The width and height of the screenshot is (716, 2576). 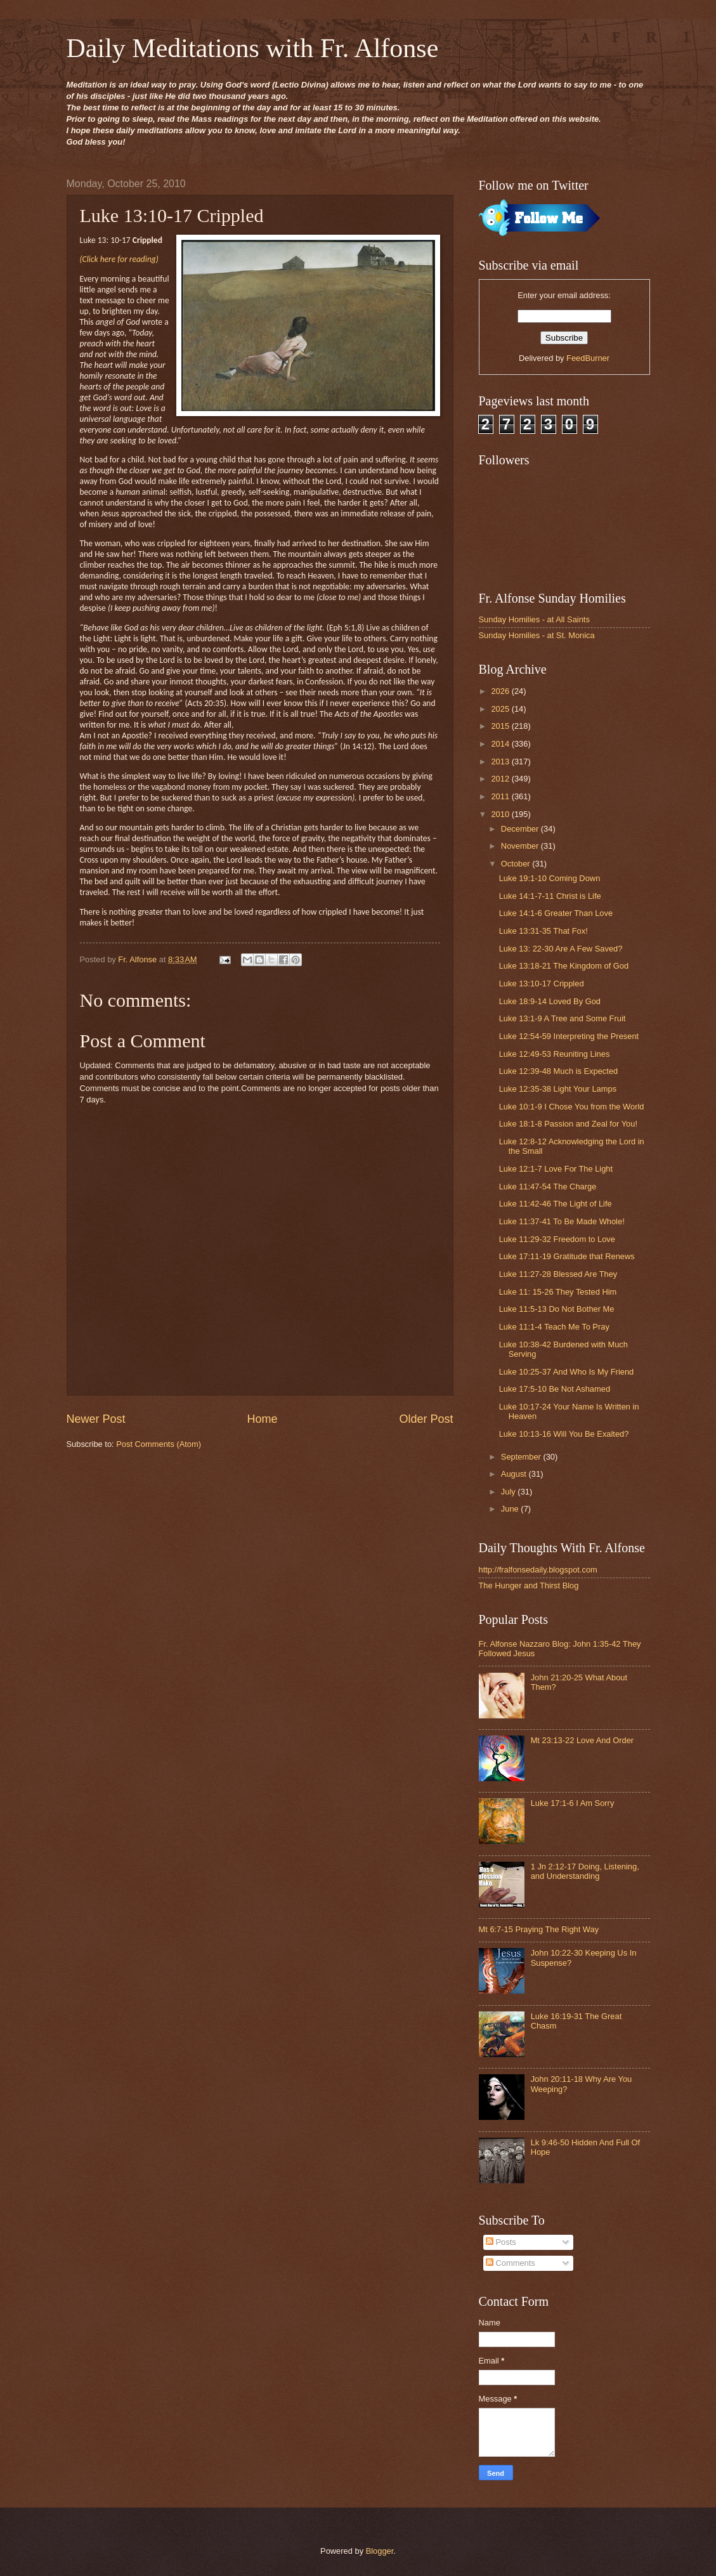 What do you see at coordinates (548, 1186) in the screenshot?
I see `Luke 11:47-54 The Charge` at bounding box center [548, 1186].